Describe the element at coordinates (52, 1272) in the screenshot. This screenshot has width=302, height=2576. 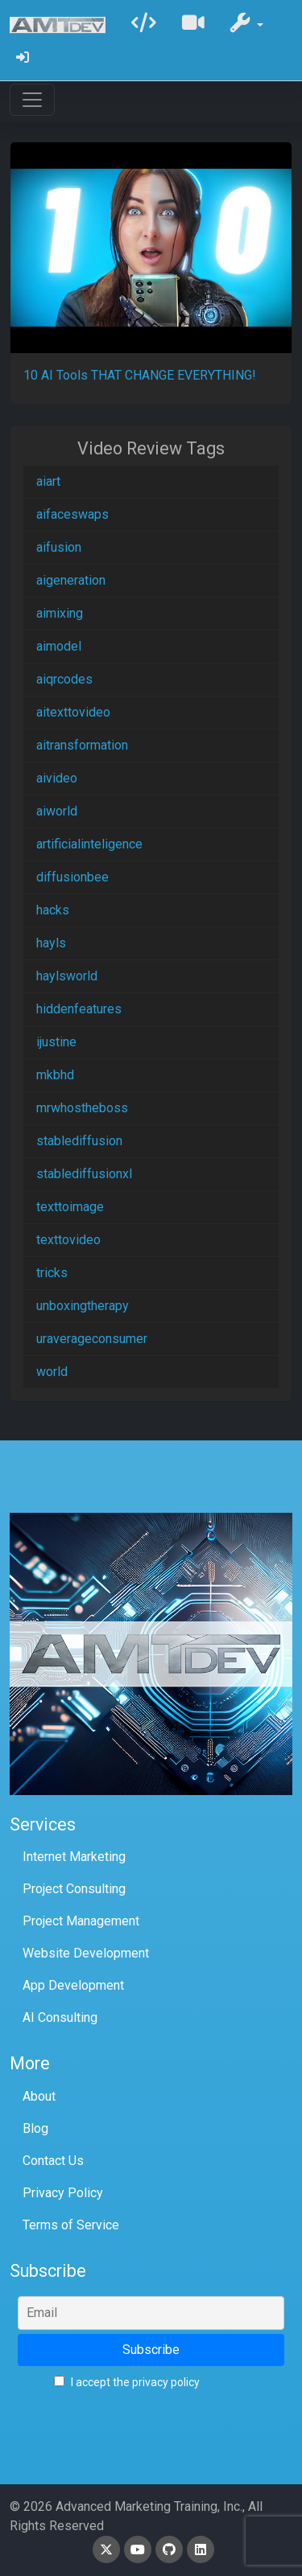
I see `tricks` at that location.